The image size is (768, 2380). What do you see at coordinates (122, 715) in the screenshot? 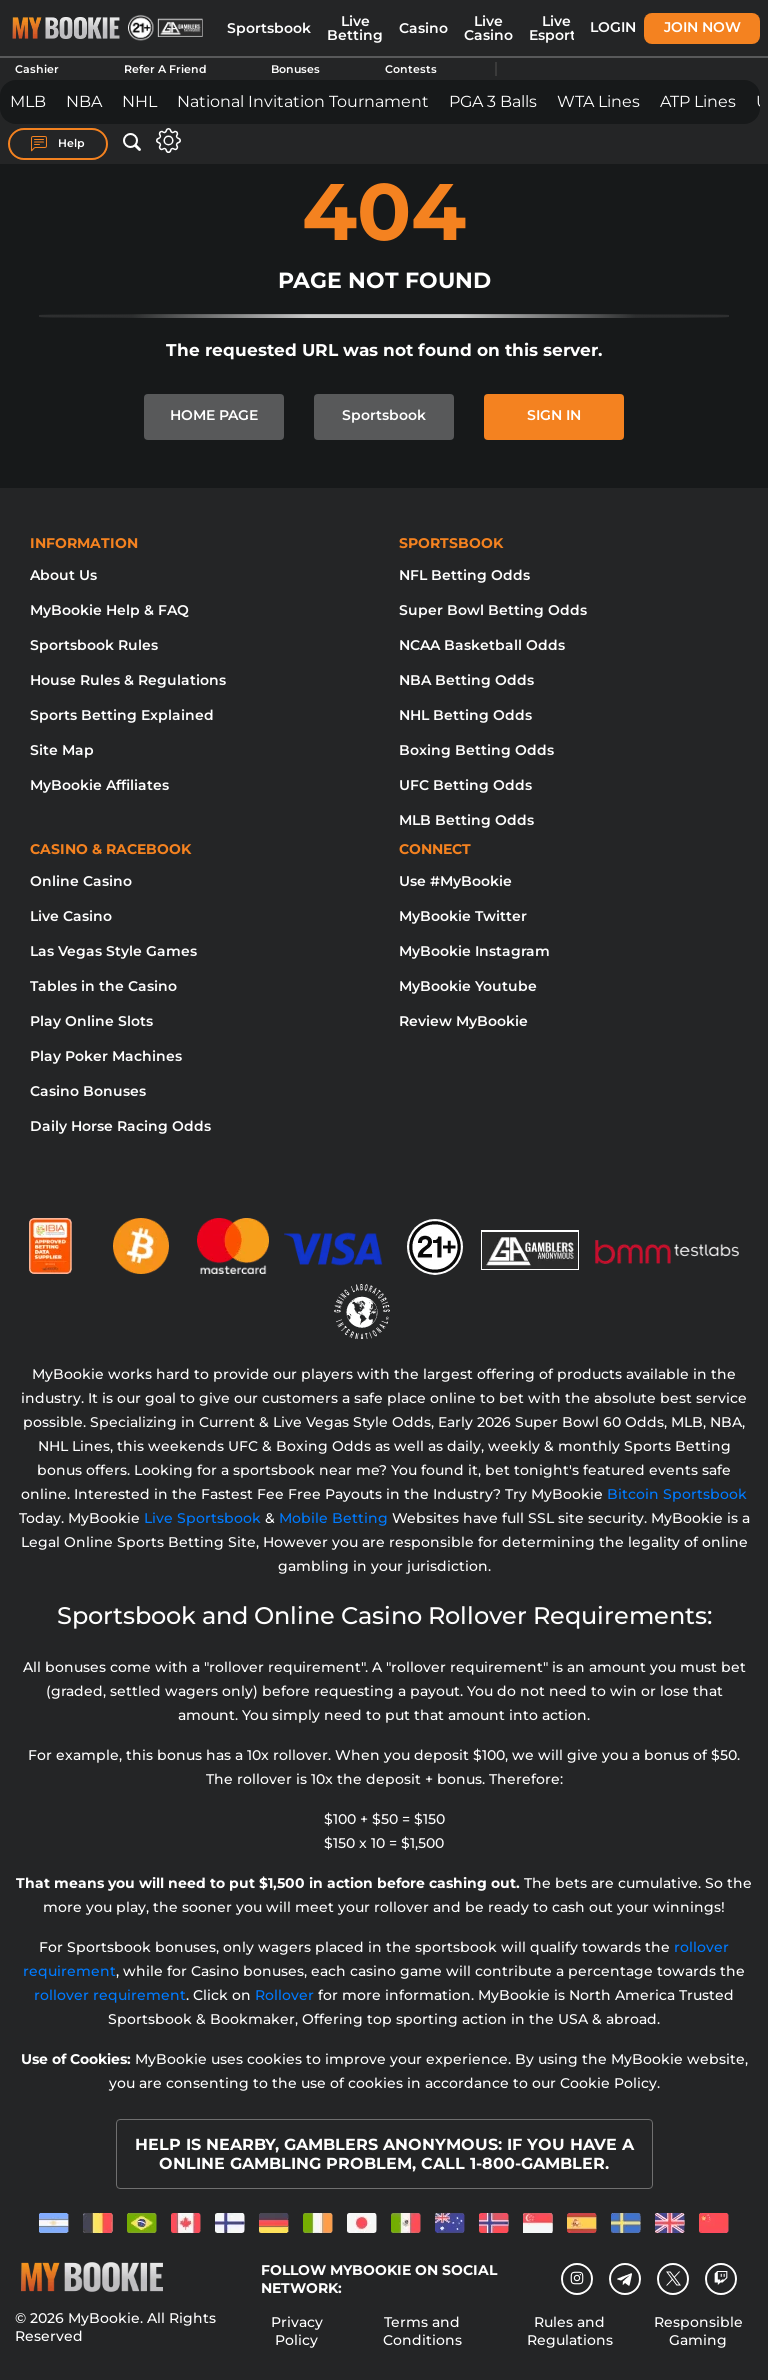
I see `Sports Betting Explained` at bounding box center [122, 715].